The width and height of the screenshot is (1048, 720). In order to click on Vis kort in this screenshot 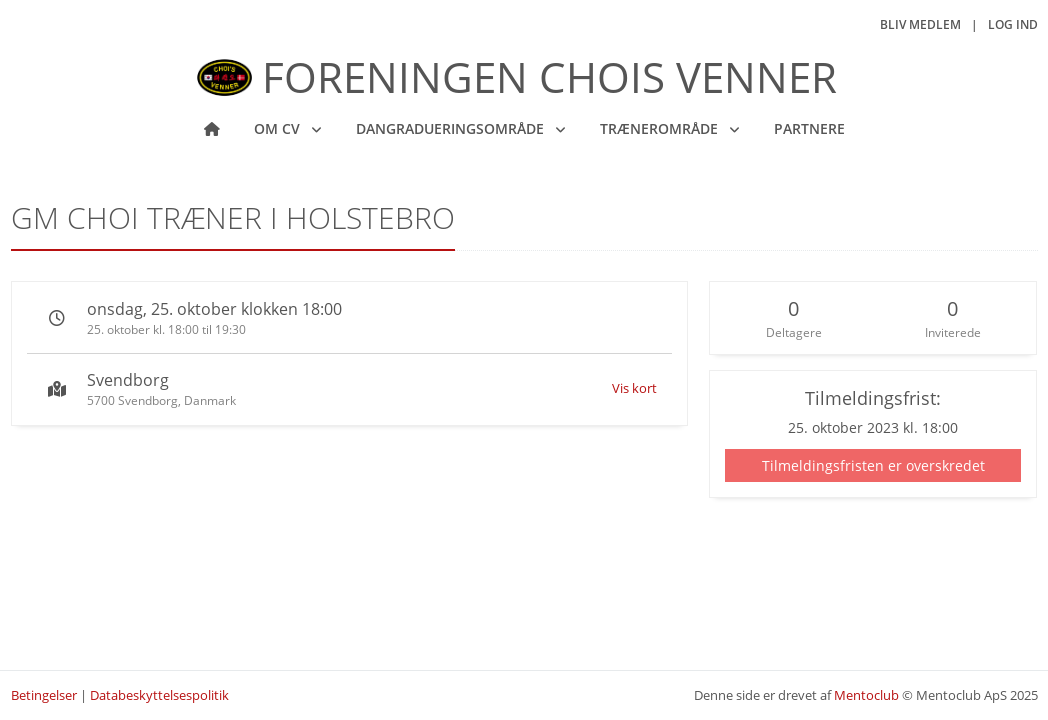, I will do `click(634, 388)`.